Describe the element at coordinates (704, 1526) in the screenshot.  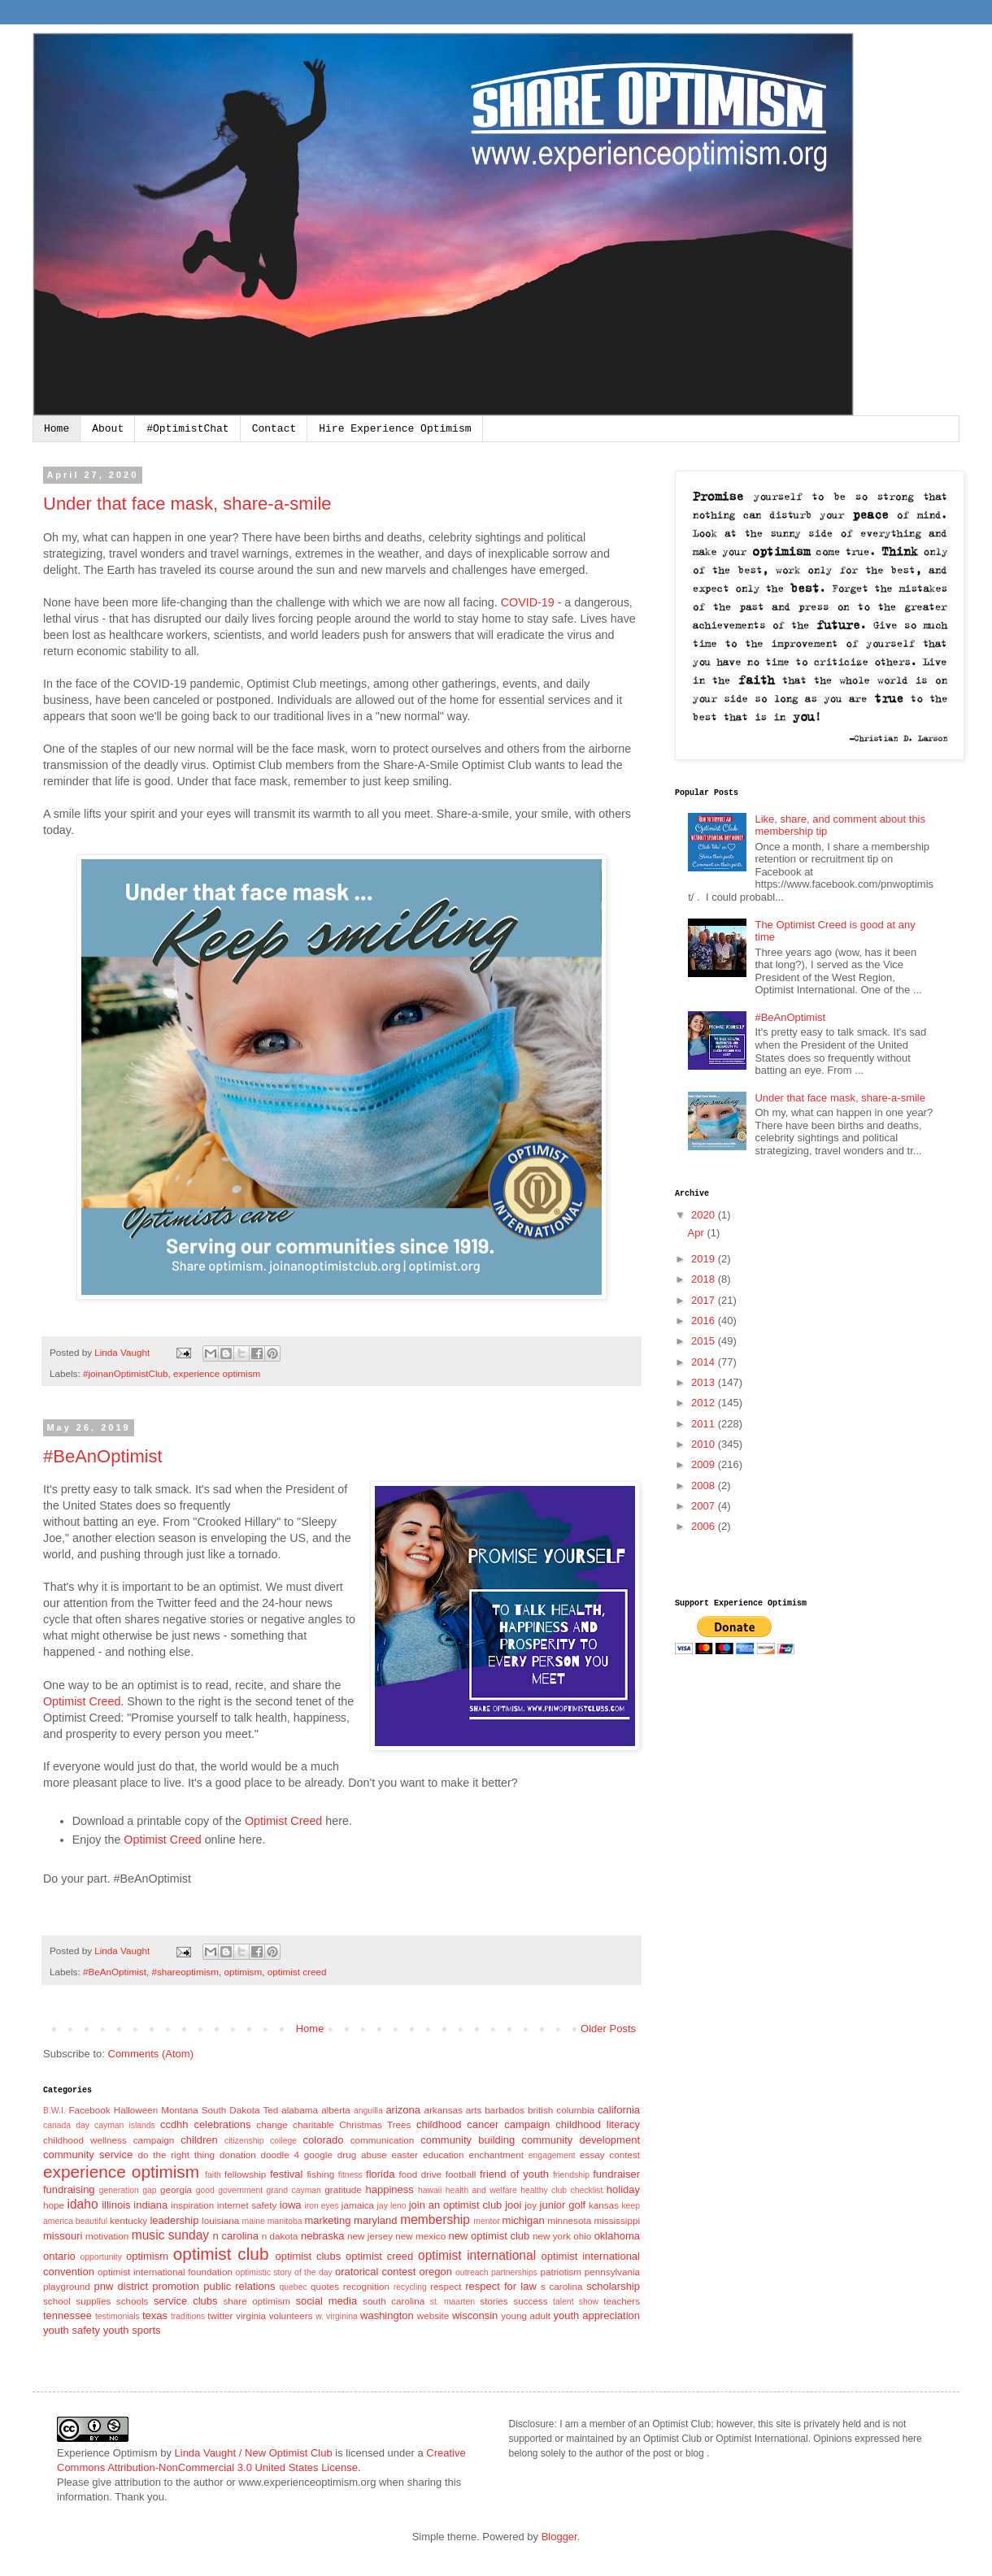
I see `2006` at that location.